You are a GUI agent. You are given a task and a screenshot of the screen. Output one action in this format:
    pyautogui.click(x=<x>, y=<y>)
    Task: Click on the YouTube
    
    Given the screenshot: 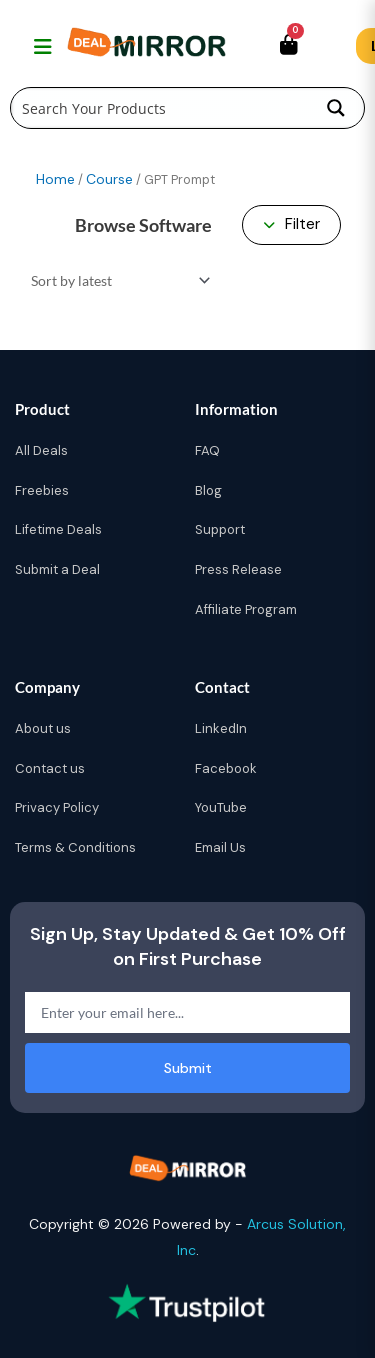 What is the action you would take?
    pyautogui.click(x=221, y=807)
    